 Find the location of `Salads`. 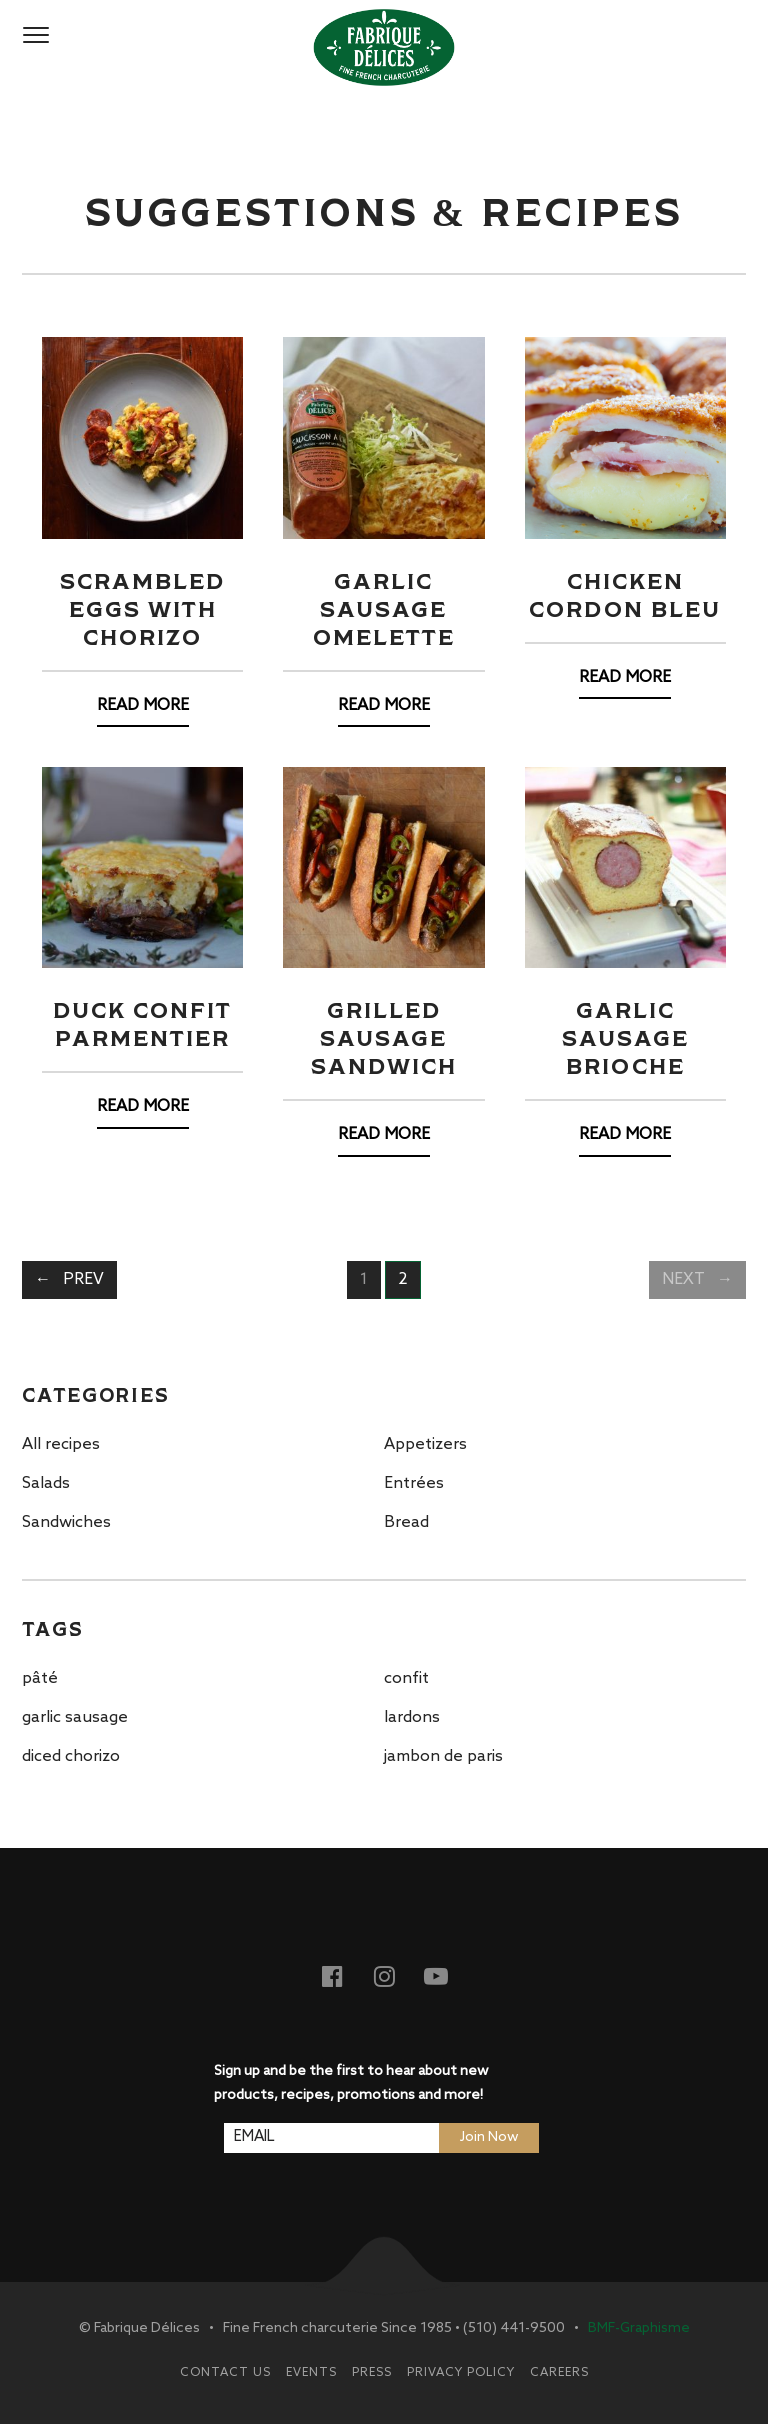

Salads is located at coordinates (46, 1483).